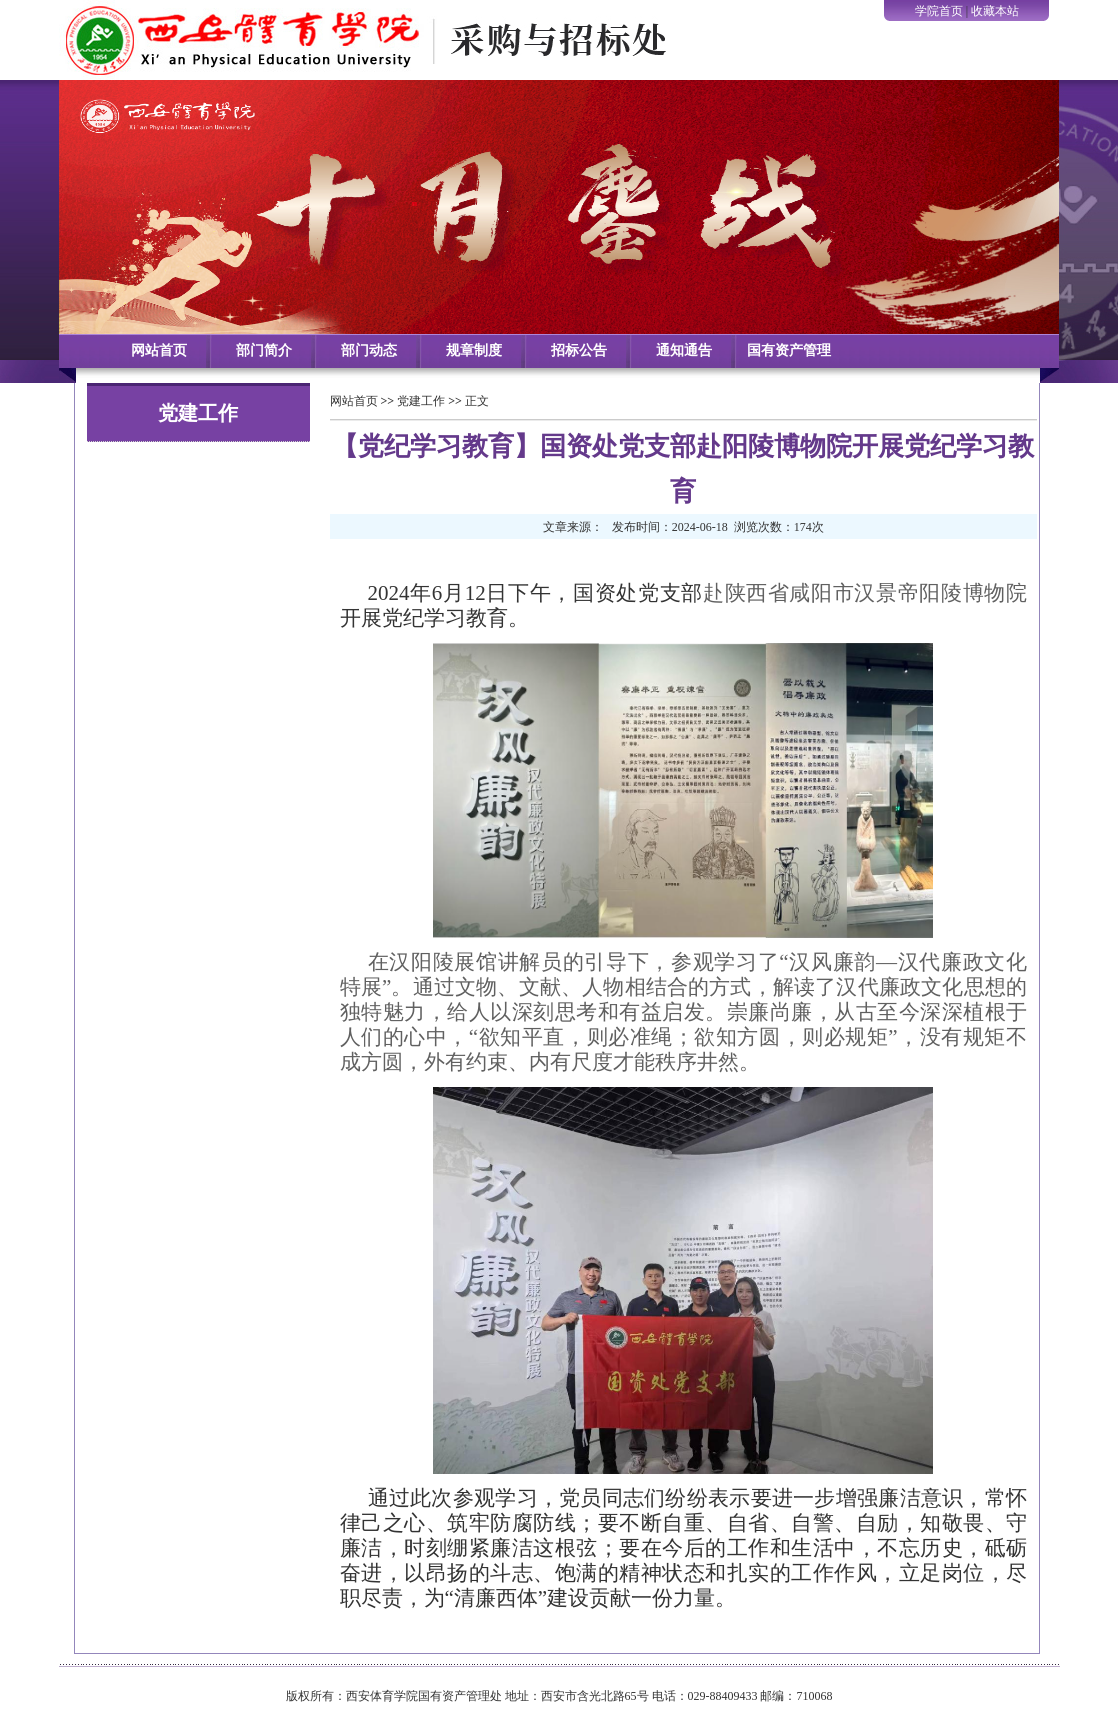  Describe the element at coordinates (995, 11) in the screenshot. I see `收藏本站` at that location.